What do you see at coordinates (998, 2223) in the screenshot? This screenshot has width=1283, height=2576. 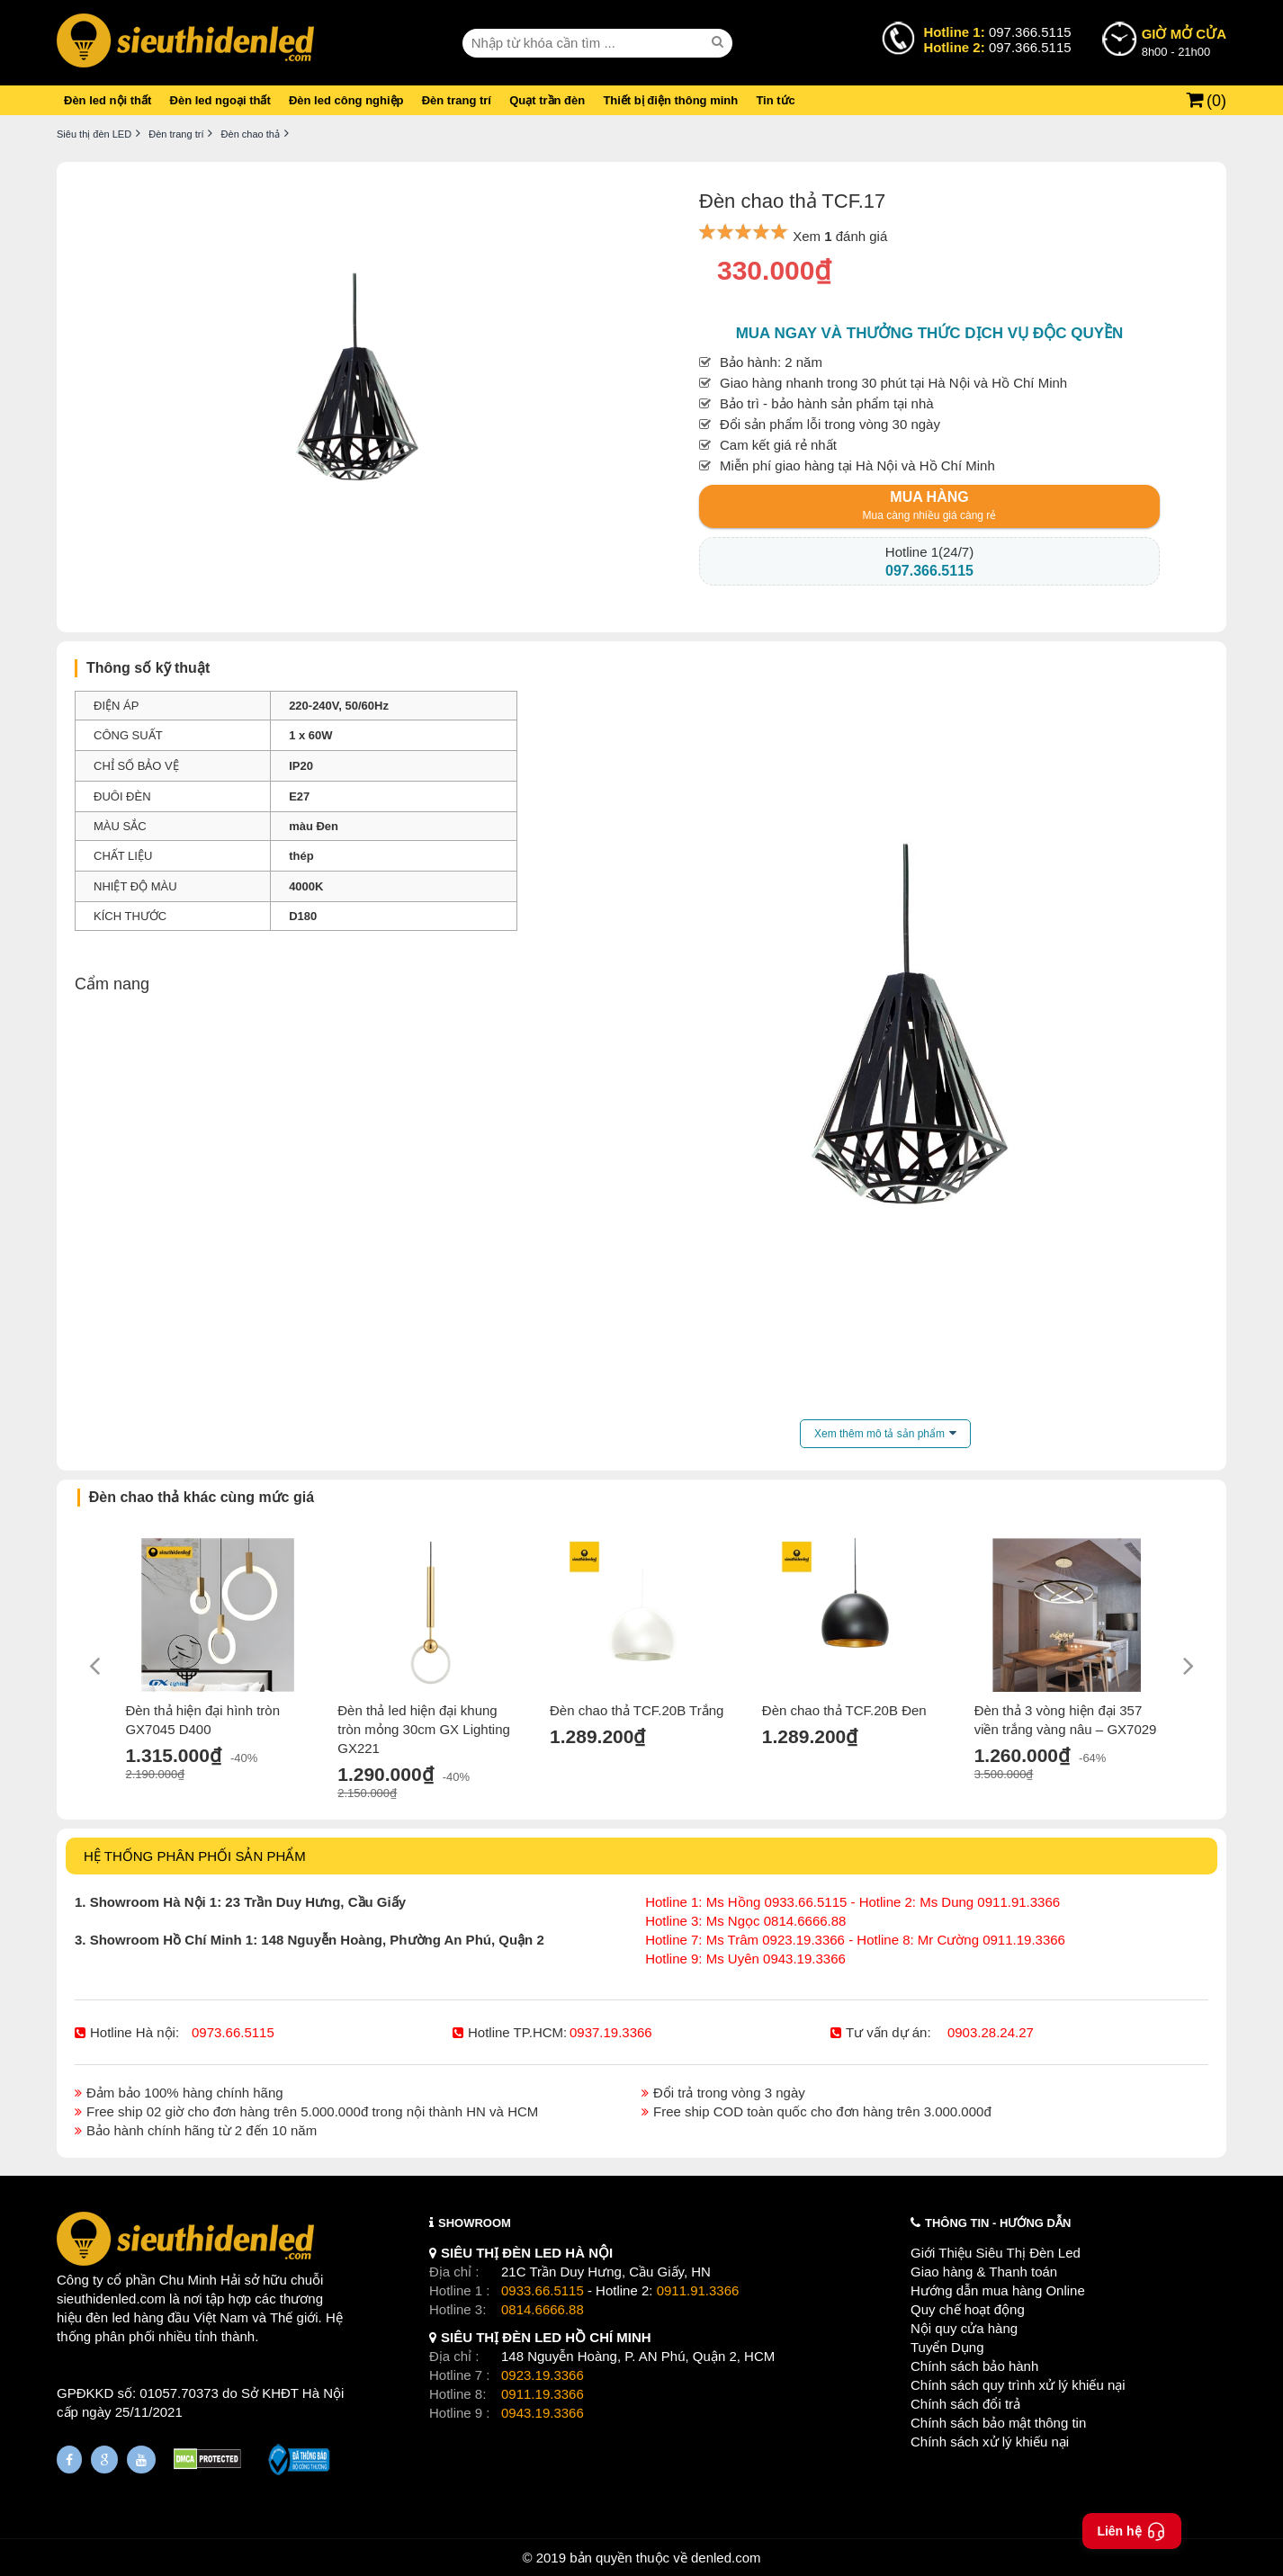 I see `THÔNG TIN - HƯỚNG DẪN` at bounding box center [998, 2223].